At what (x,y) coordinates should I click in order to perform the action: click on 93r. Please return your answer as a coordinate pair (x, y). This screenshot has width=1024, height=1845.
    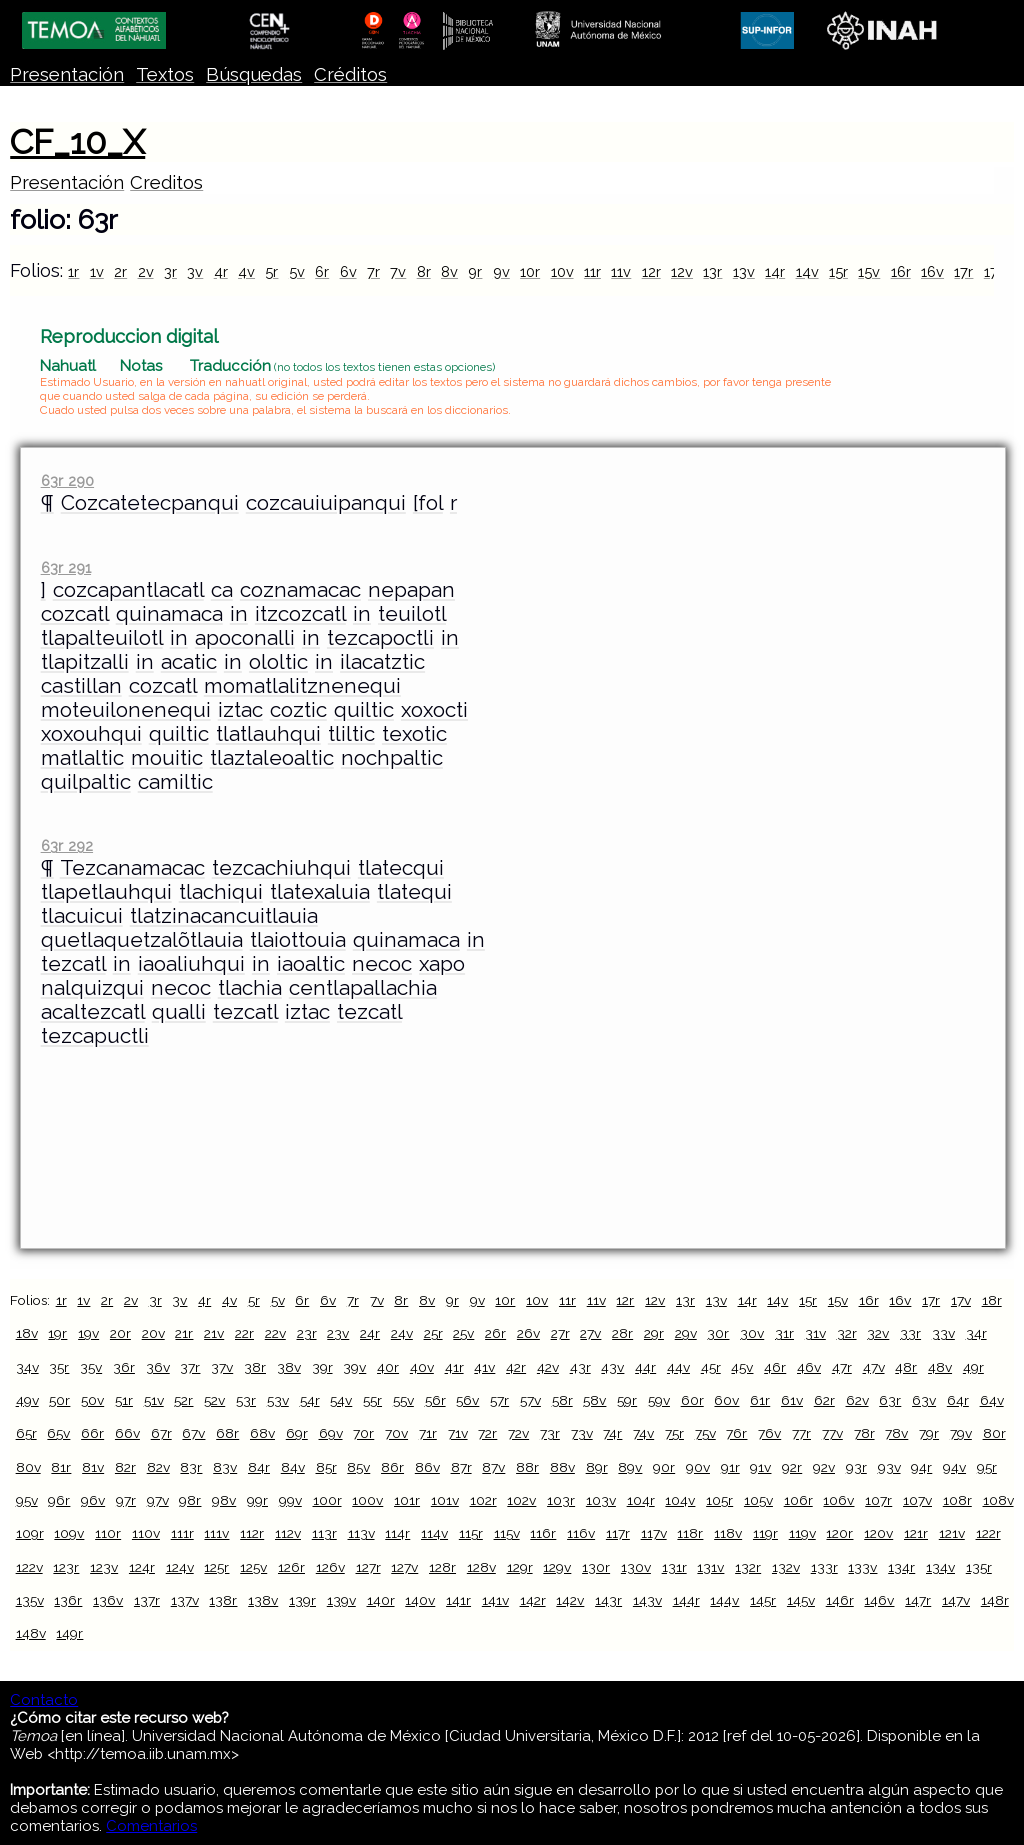
    Looking at the image, I should click on (856, 1467).